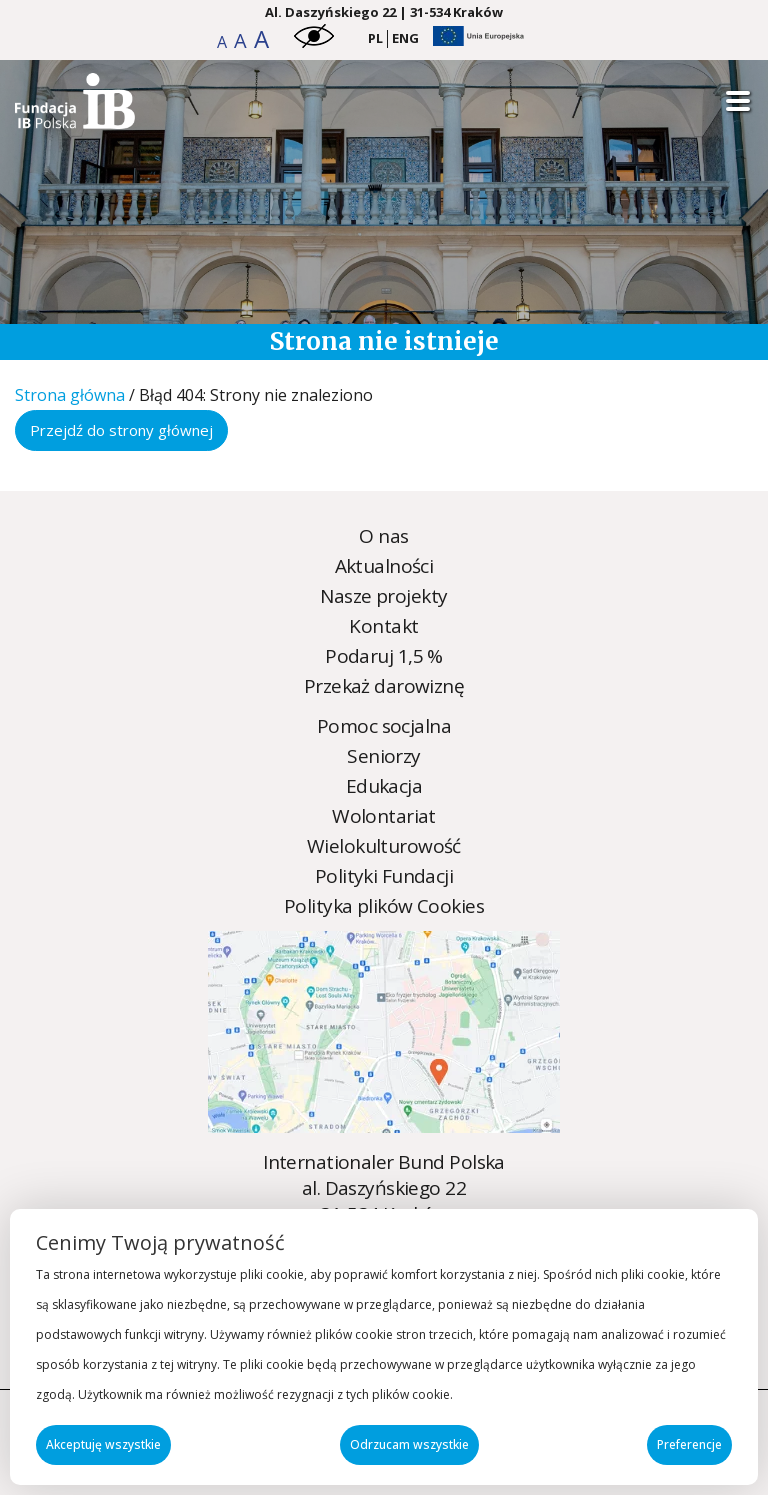  Describe the element at coordinates (738, 101) in the screenshot. I see `[Open mobile menu]` at that location.